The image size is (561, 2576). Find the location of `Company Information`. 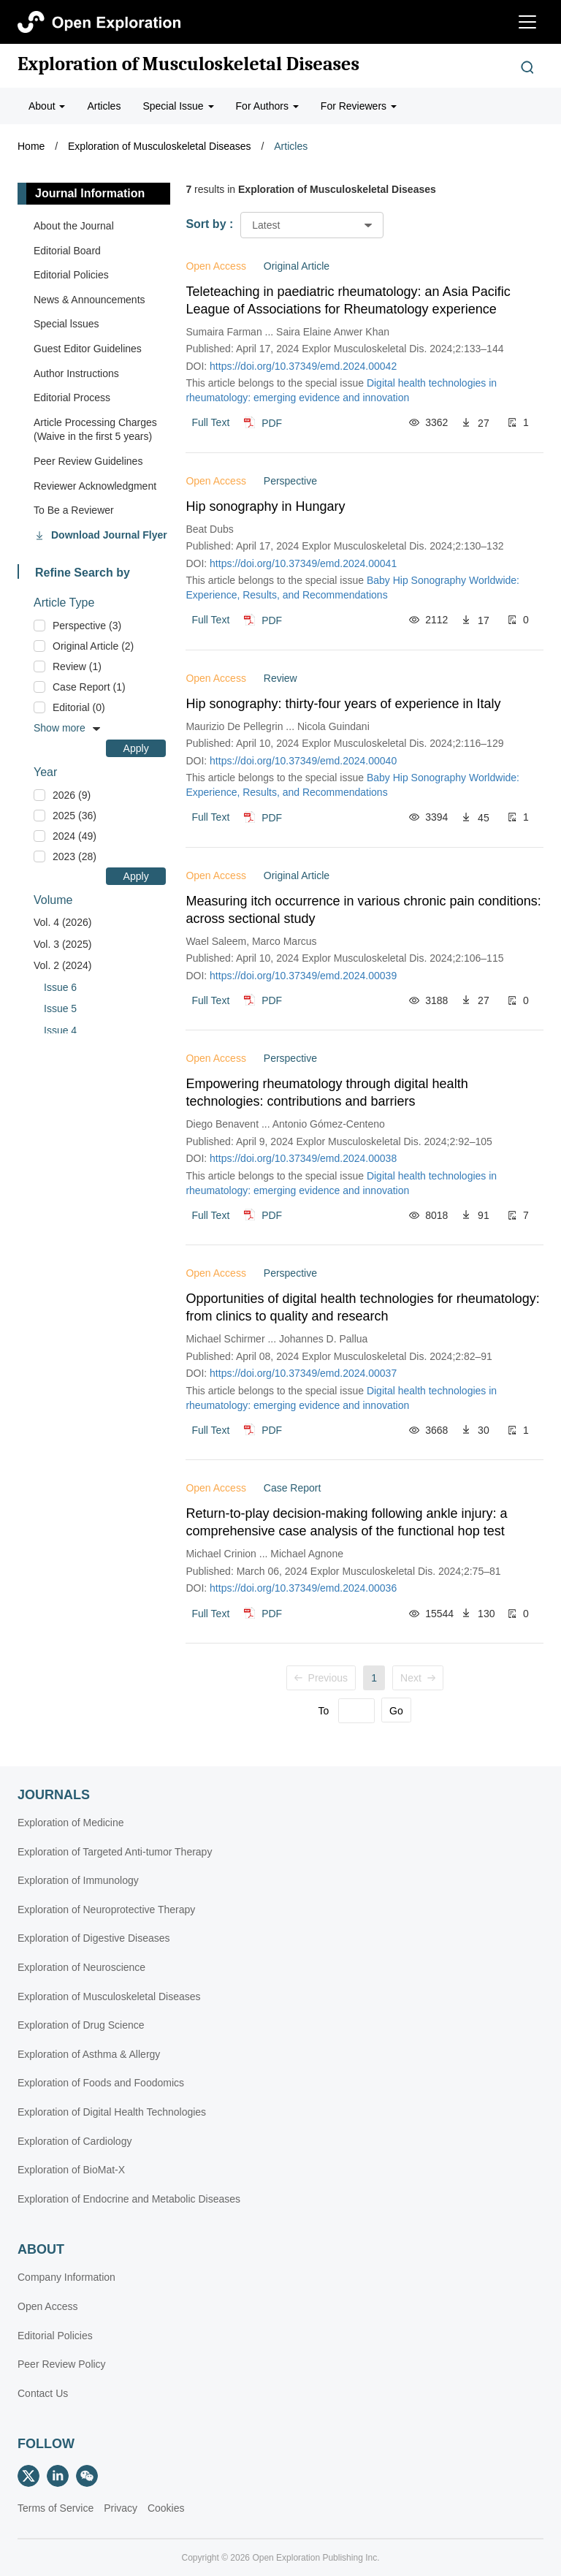

Company Information is located at coordinates (66, 2277).